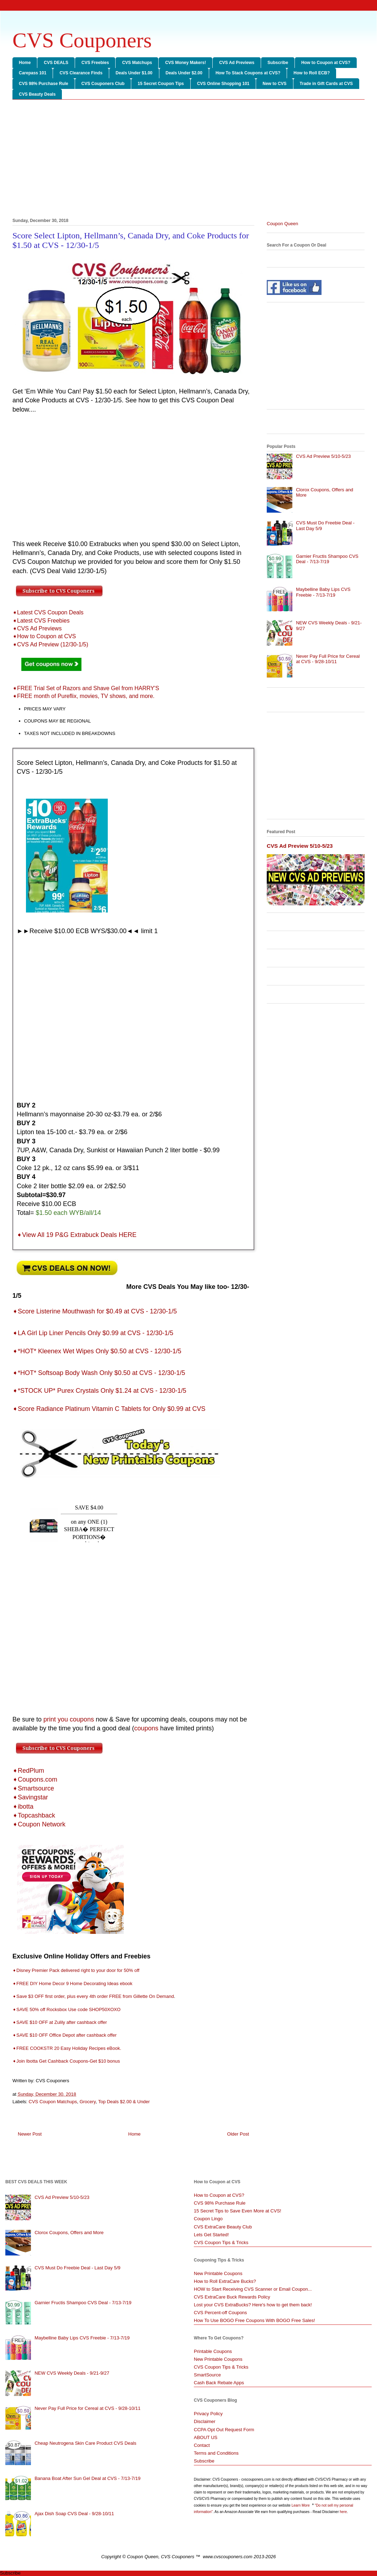 This screenshot has height=2576, width=377. What do you see at coordinates (56, 62) in the screenshot?
I see `CVS DEALS` at bounding box center [56, 62].